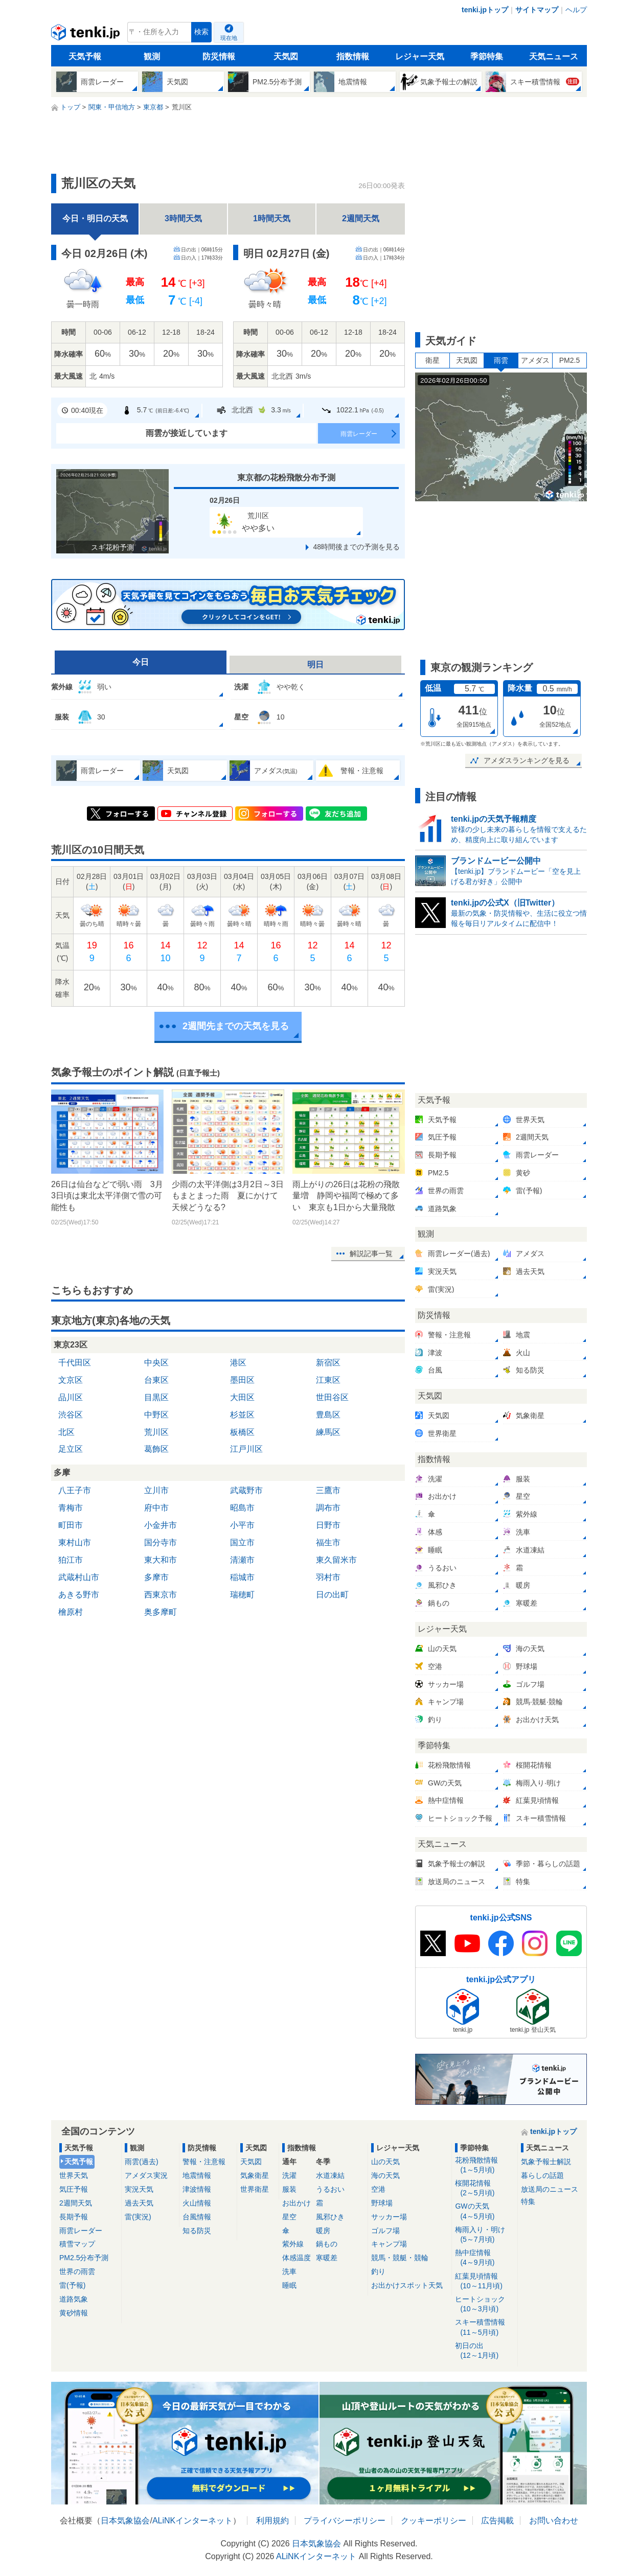 This screenshot has width=638, height=2576. I want to click on 警報・注意報, so click(204, 2161).